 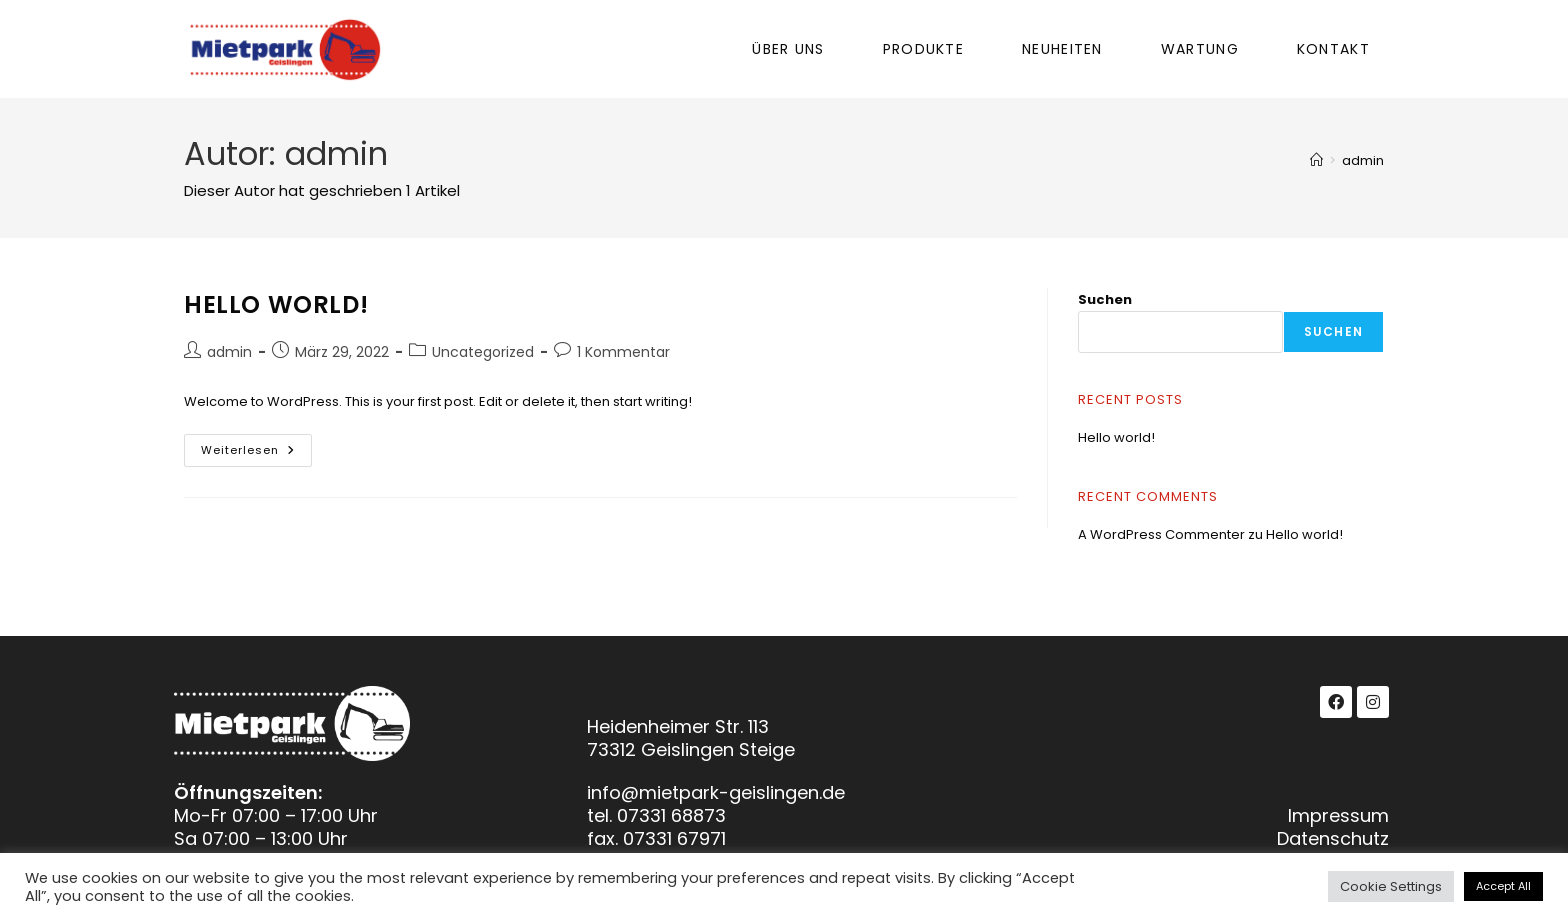 What do you see at coordinates (256, 446) in the screenshot?
I see `Weiterlesen` at bounding box center [256, 446].